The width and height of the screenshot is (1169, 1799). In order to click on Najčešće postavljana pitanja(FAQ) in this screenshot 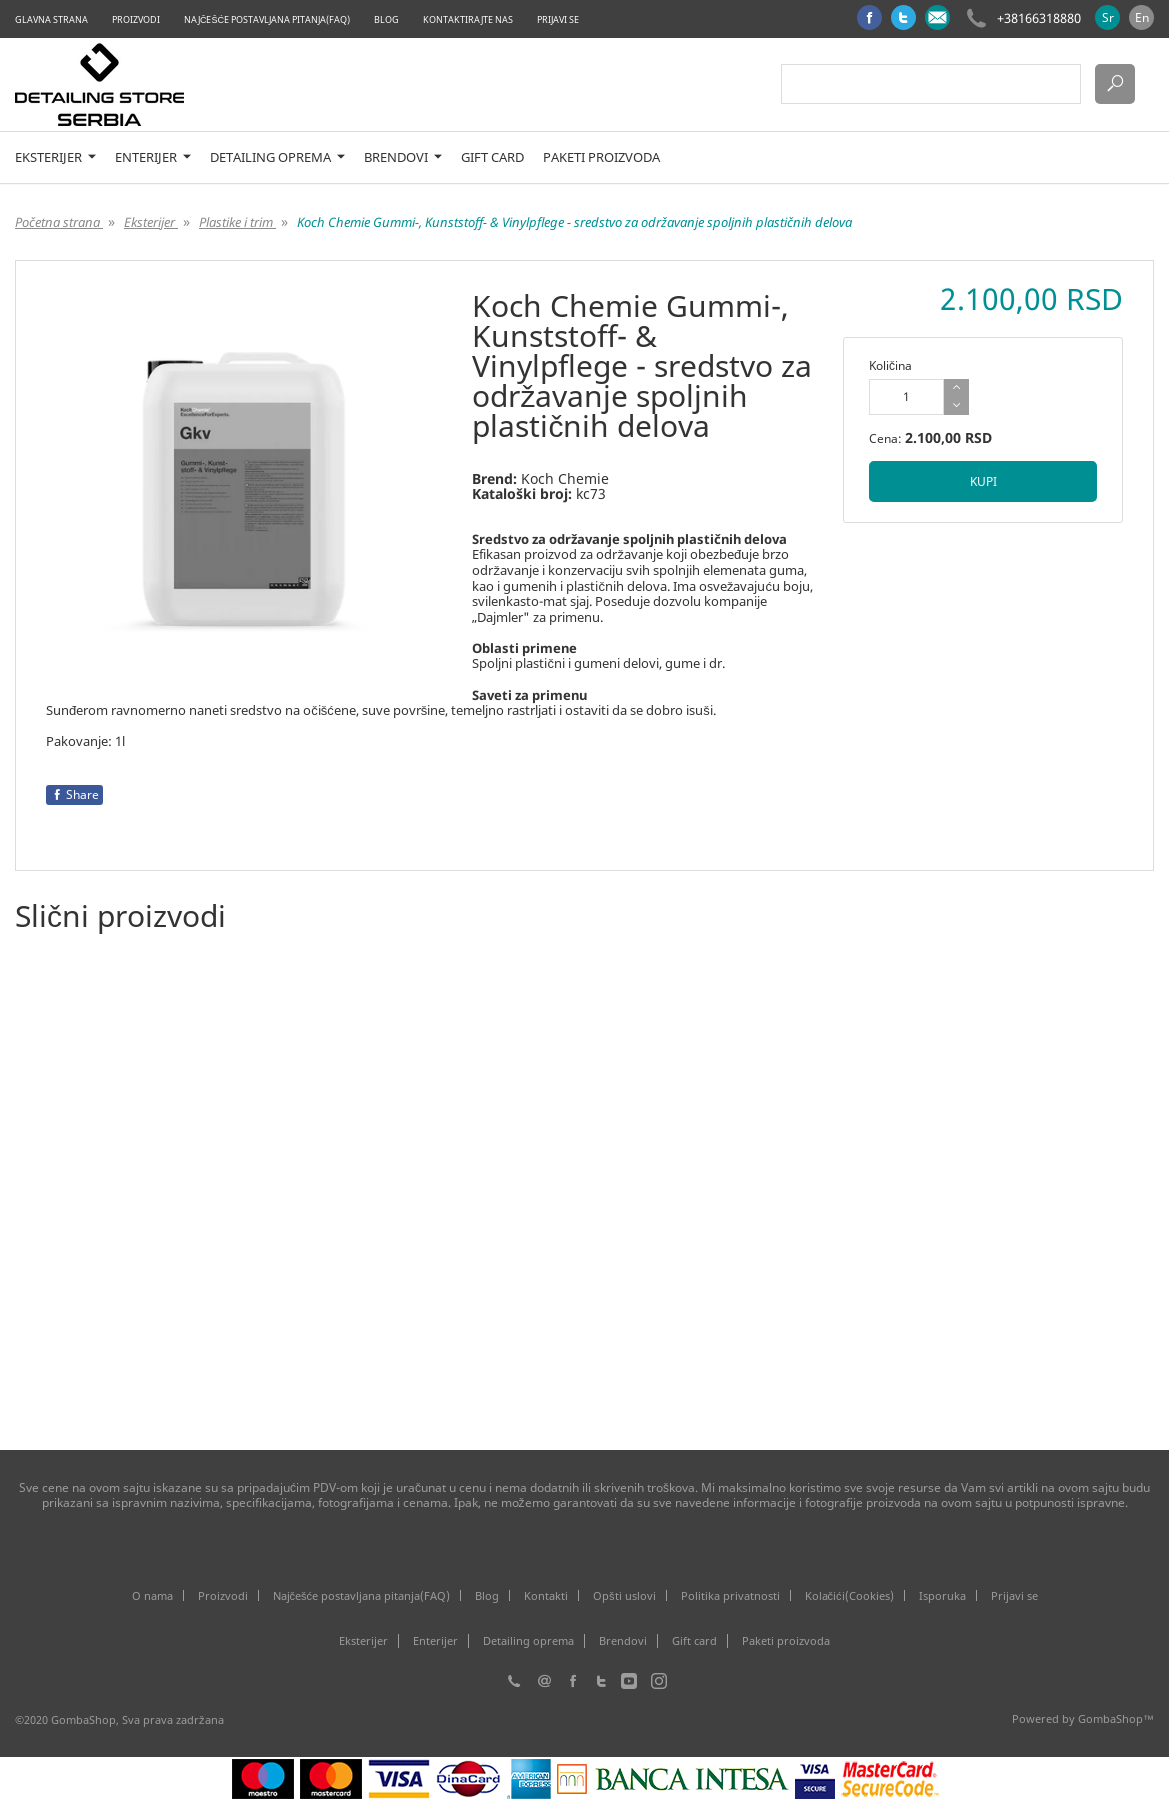, I will do `click(267, 19)`.